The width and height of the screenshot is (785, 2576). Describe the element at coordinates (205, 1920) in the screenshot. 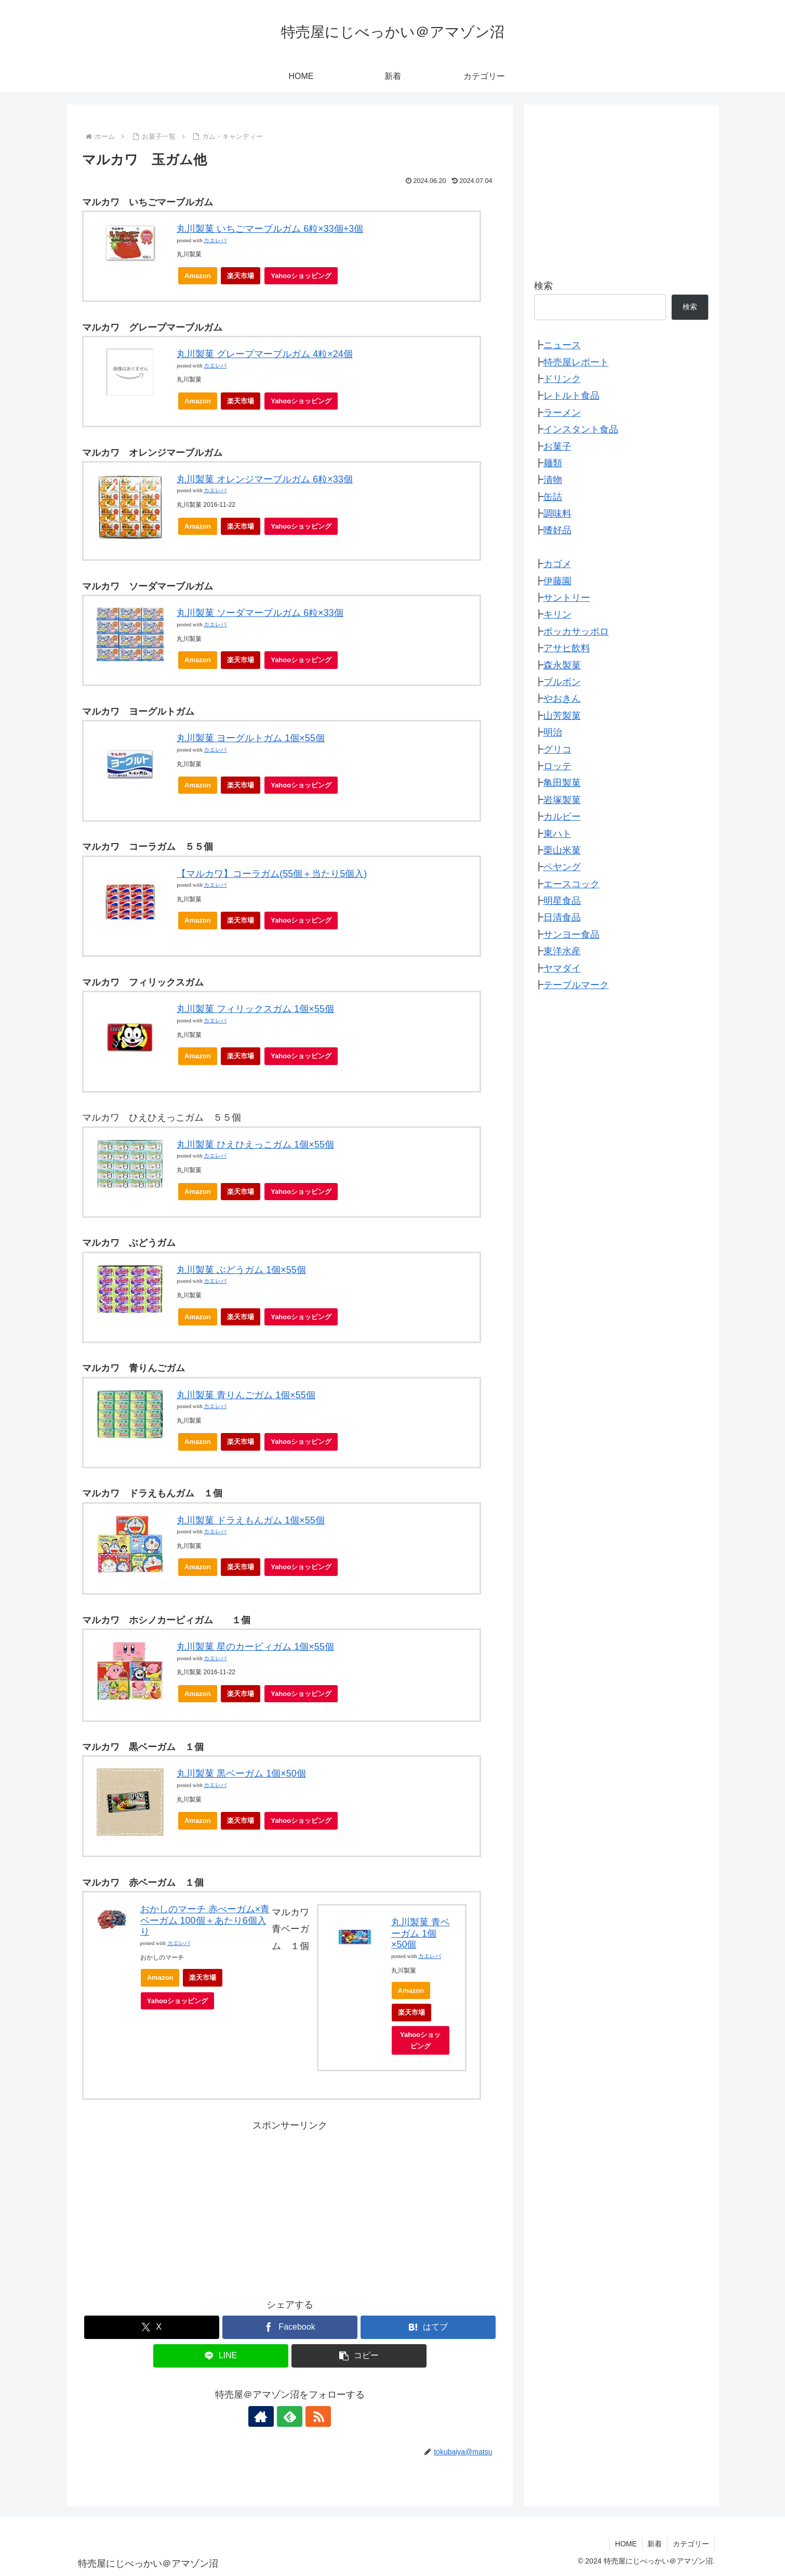

I see `おかしのマーチ 赤べーガム×青ベーガム 100個＋あたり6個入り` at that location.